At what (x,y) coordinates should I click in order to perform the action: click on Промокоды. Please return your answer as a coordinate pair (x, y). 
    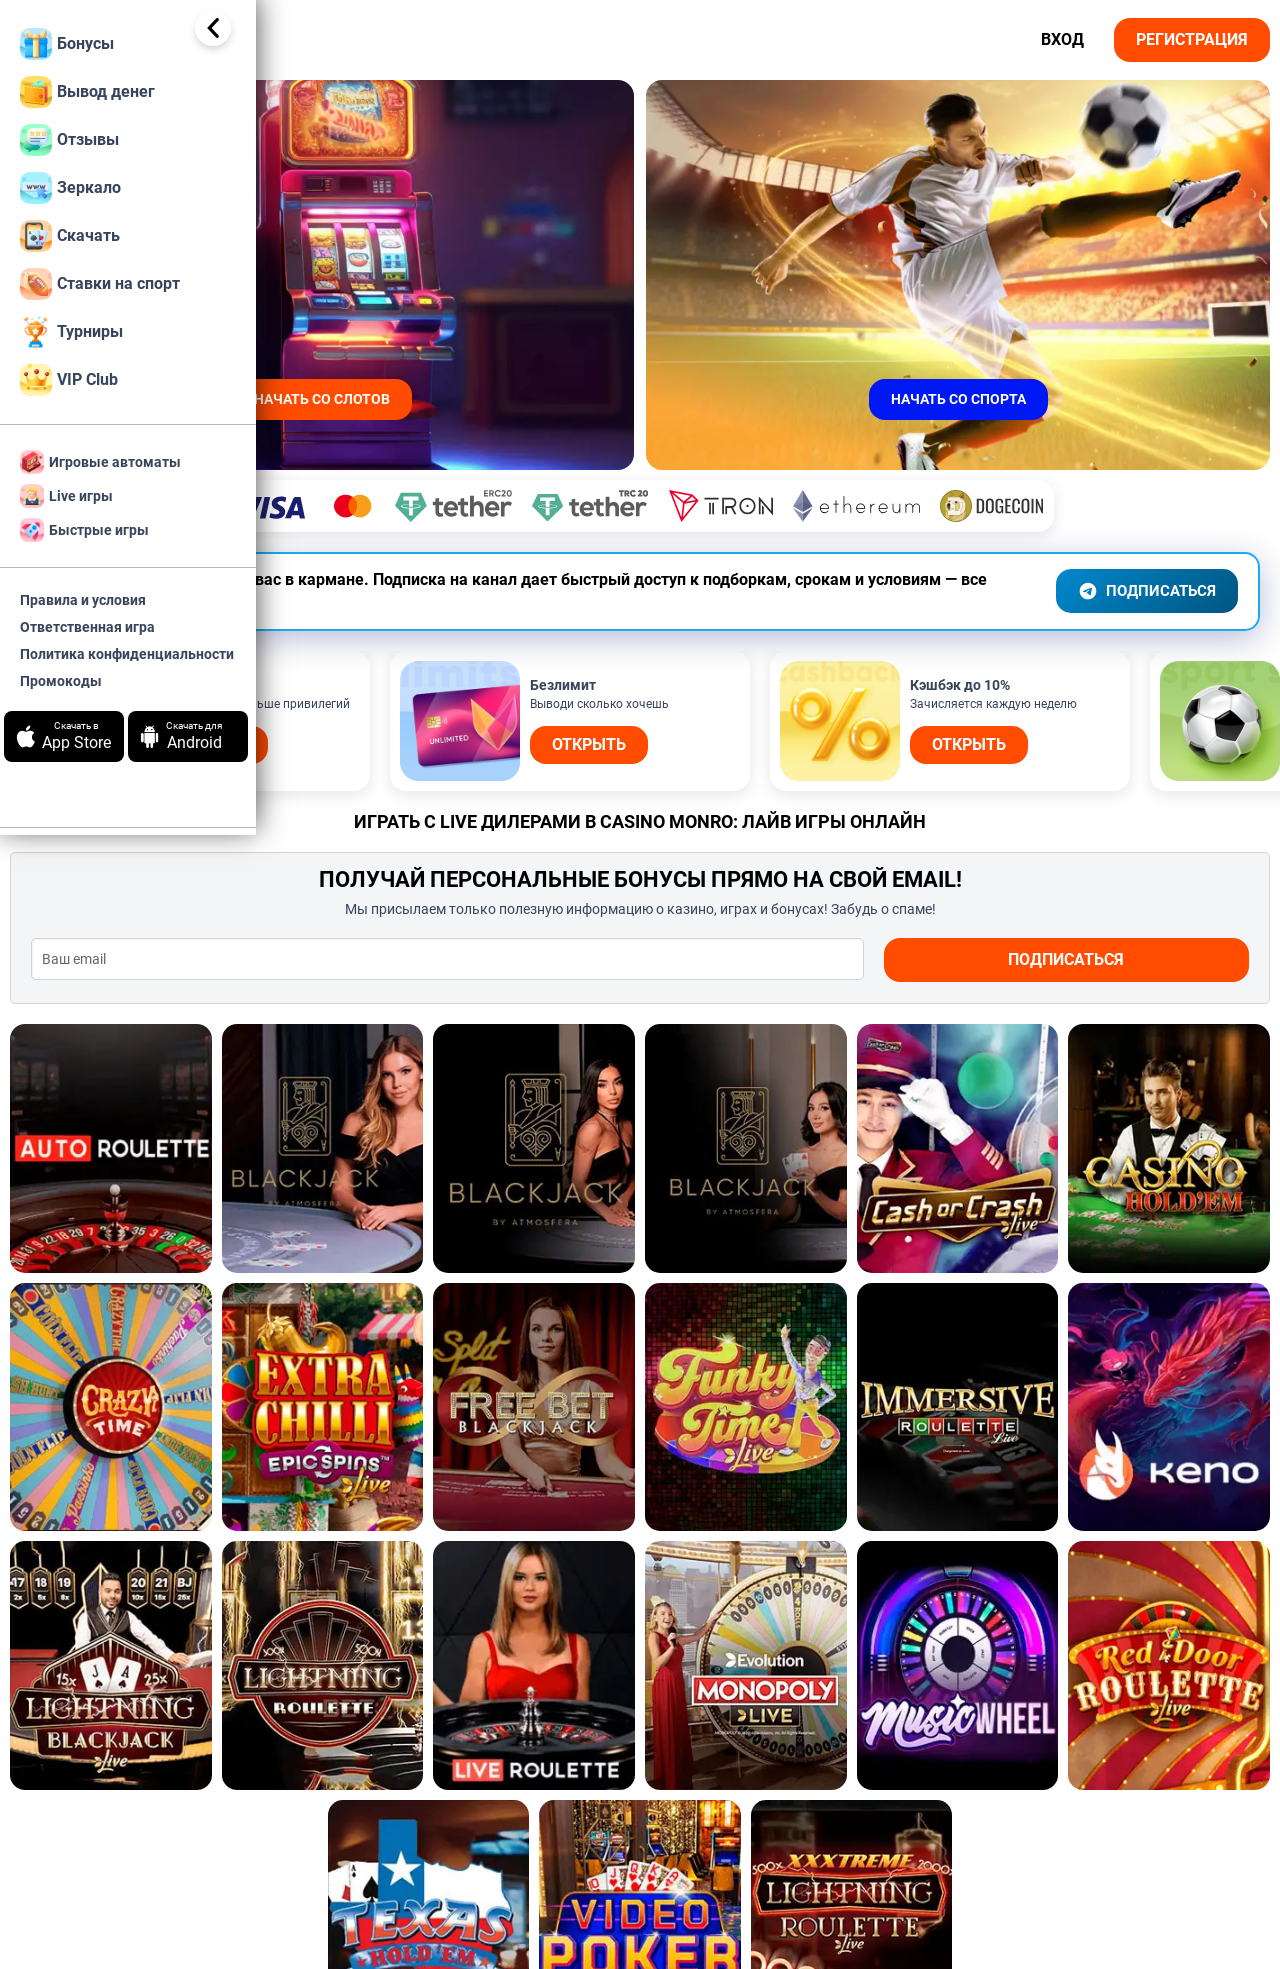
    Looking at the image, I should click on (61, 681).